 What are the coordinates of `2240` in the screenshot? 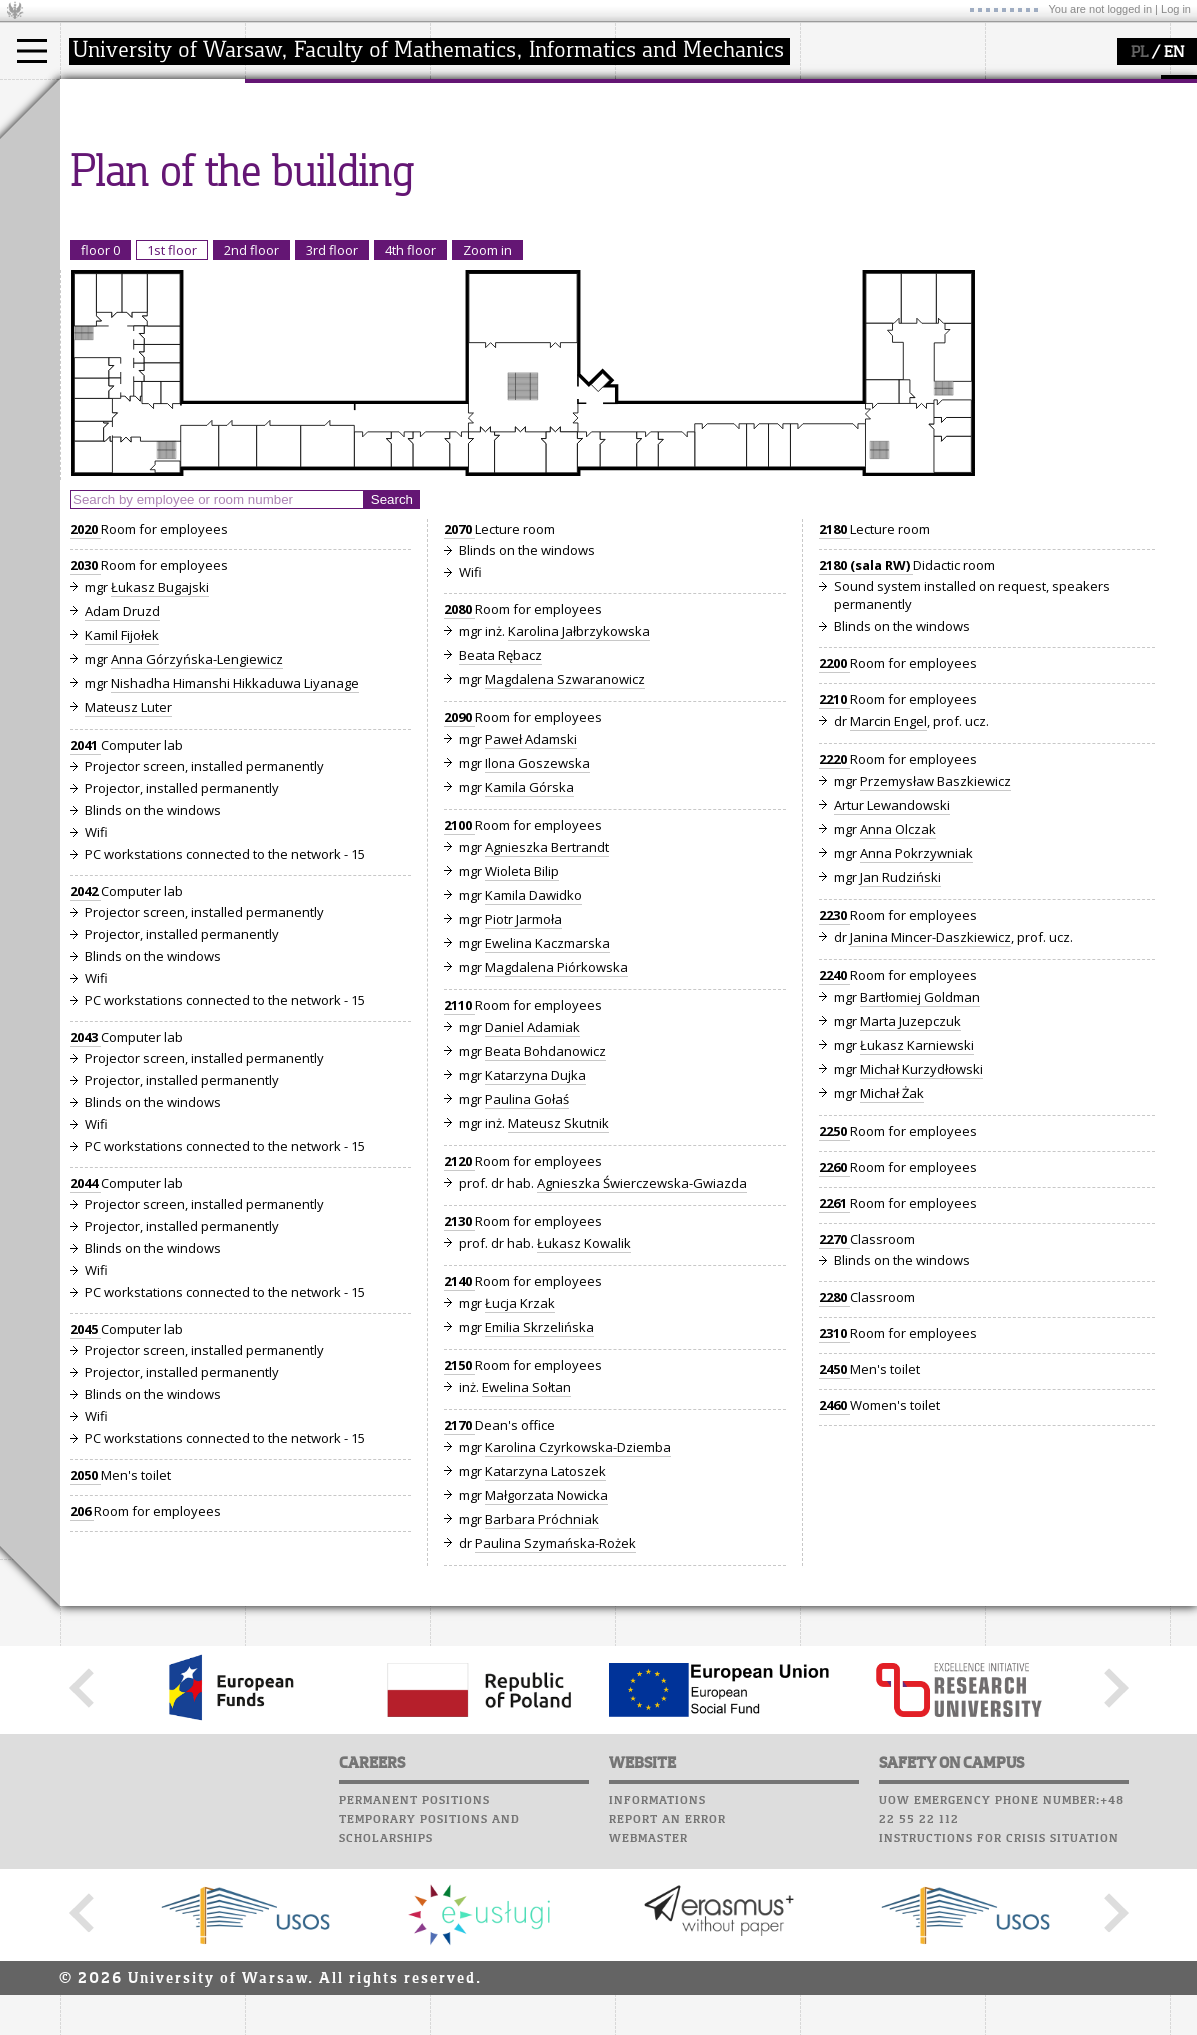 It's located at (834, 1160).